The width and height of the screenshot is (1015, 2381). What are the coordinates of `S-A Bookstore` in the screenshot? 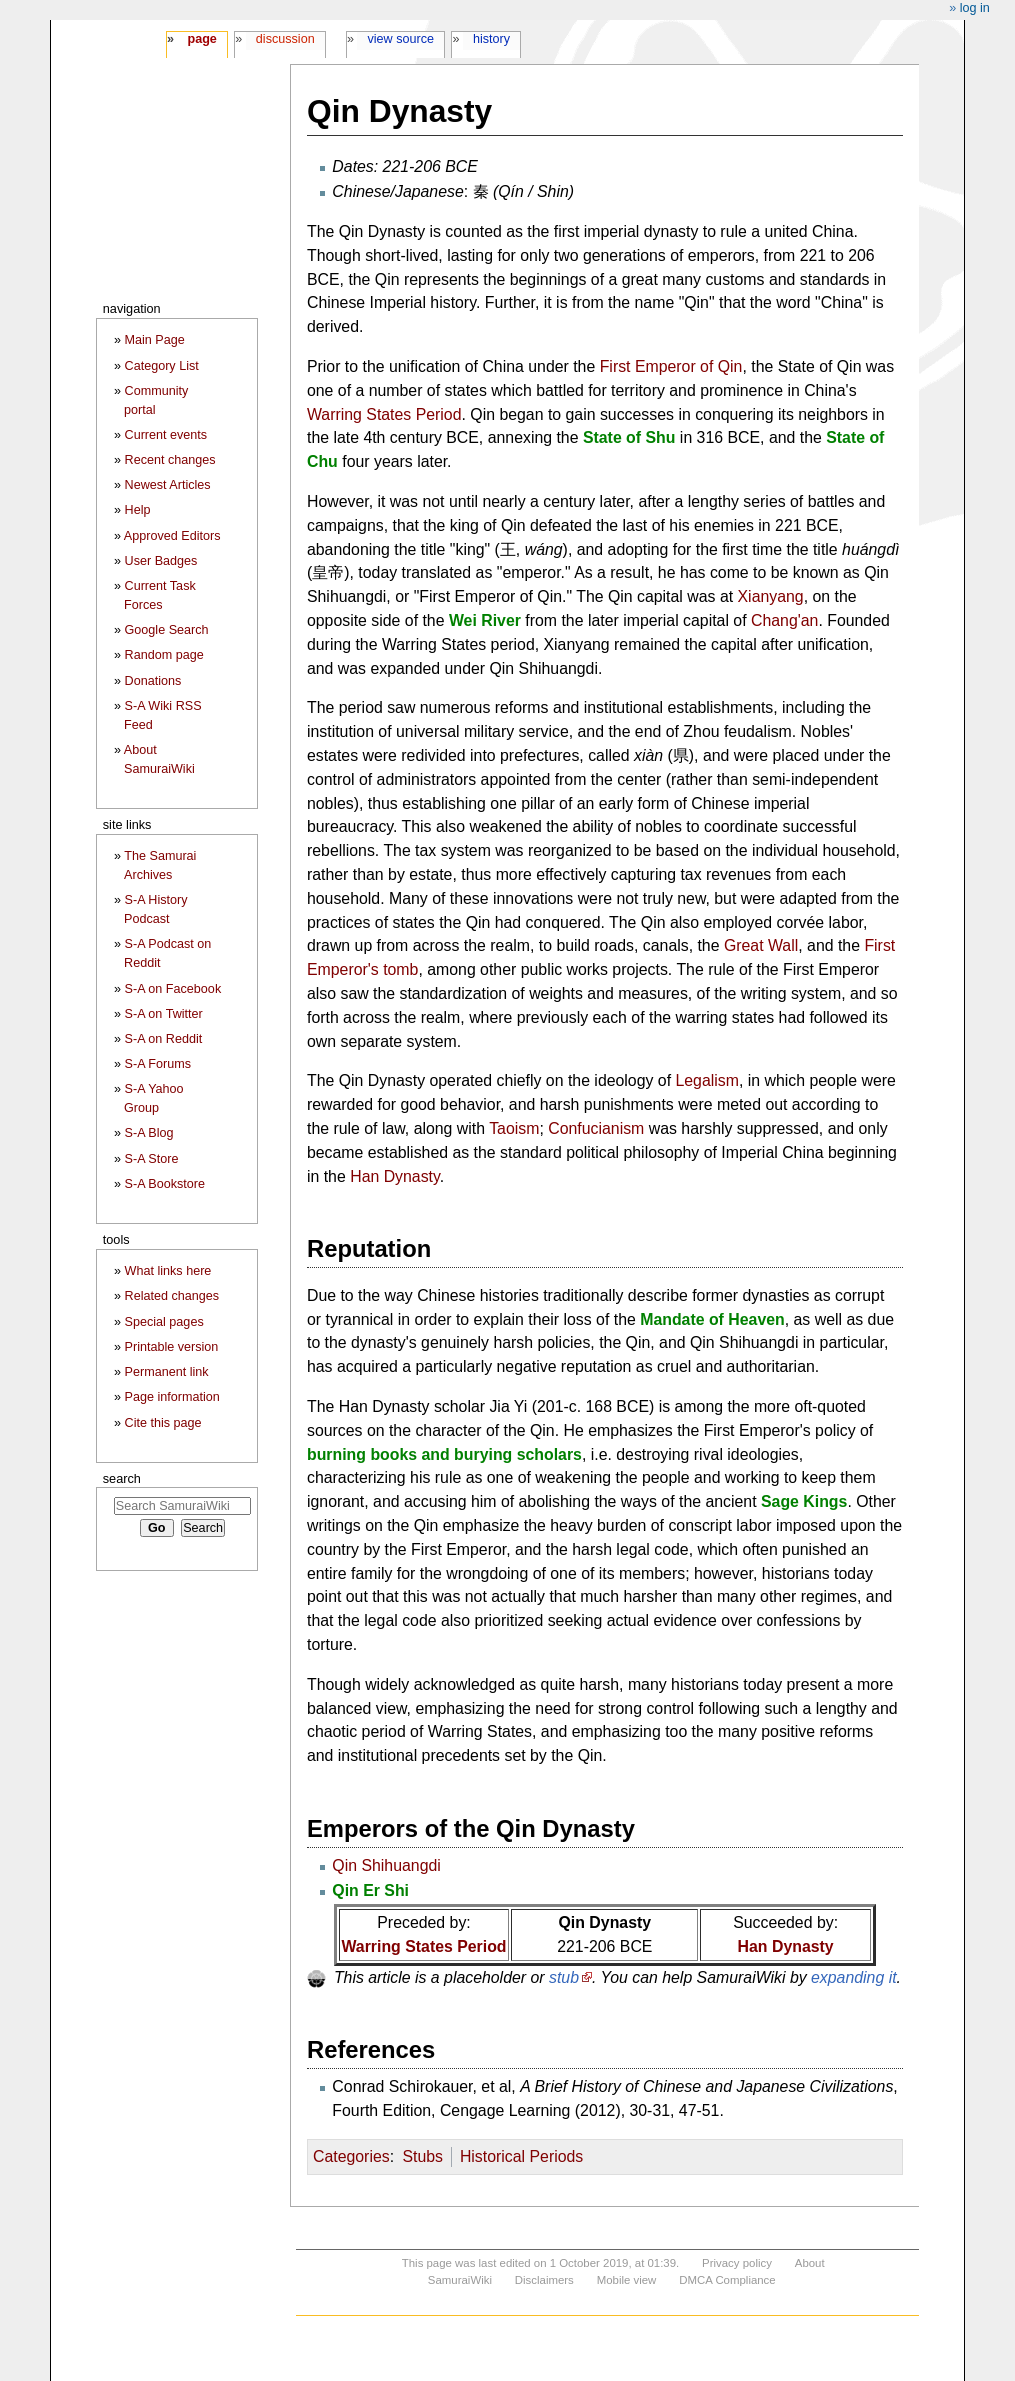 It's located at (165, 1184).